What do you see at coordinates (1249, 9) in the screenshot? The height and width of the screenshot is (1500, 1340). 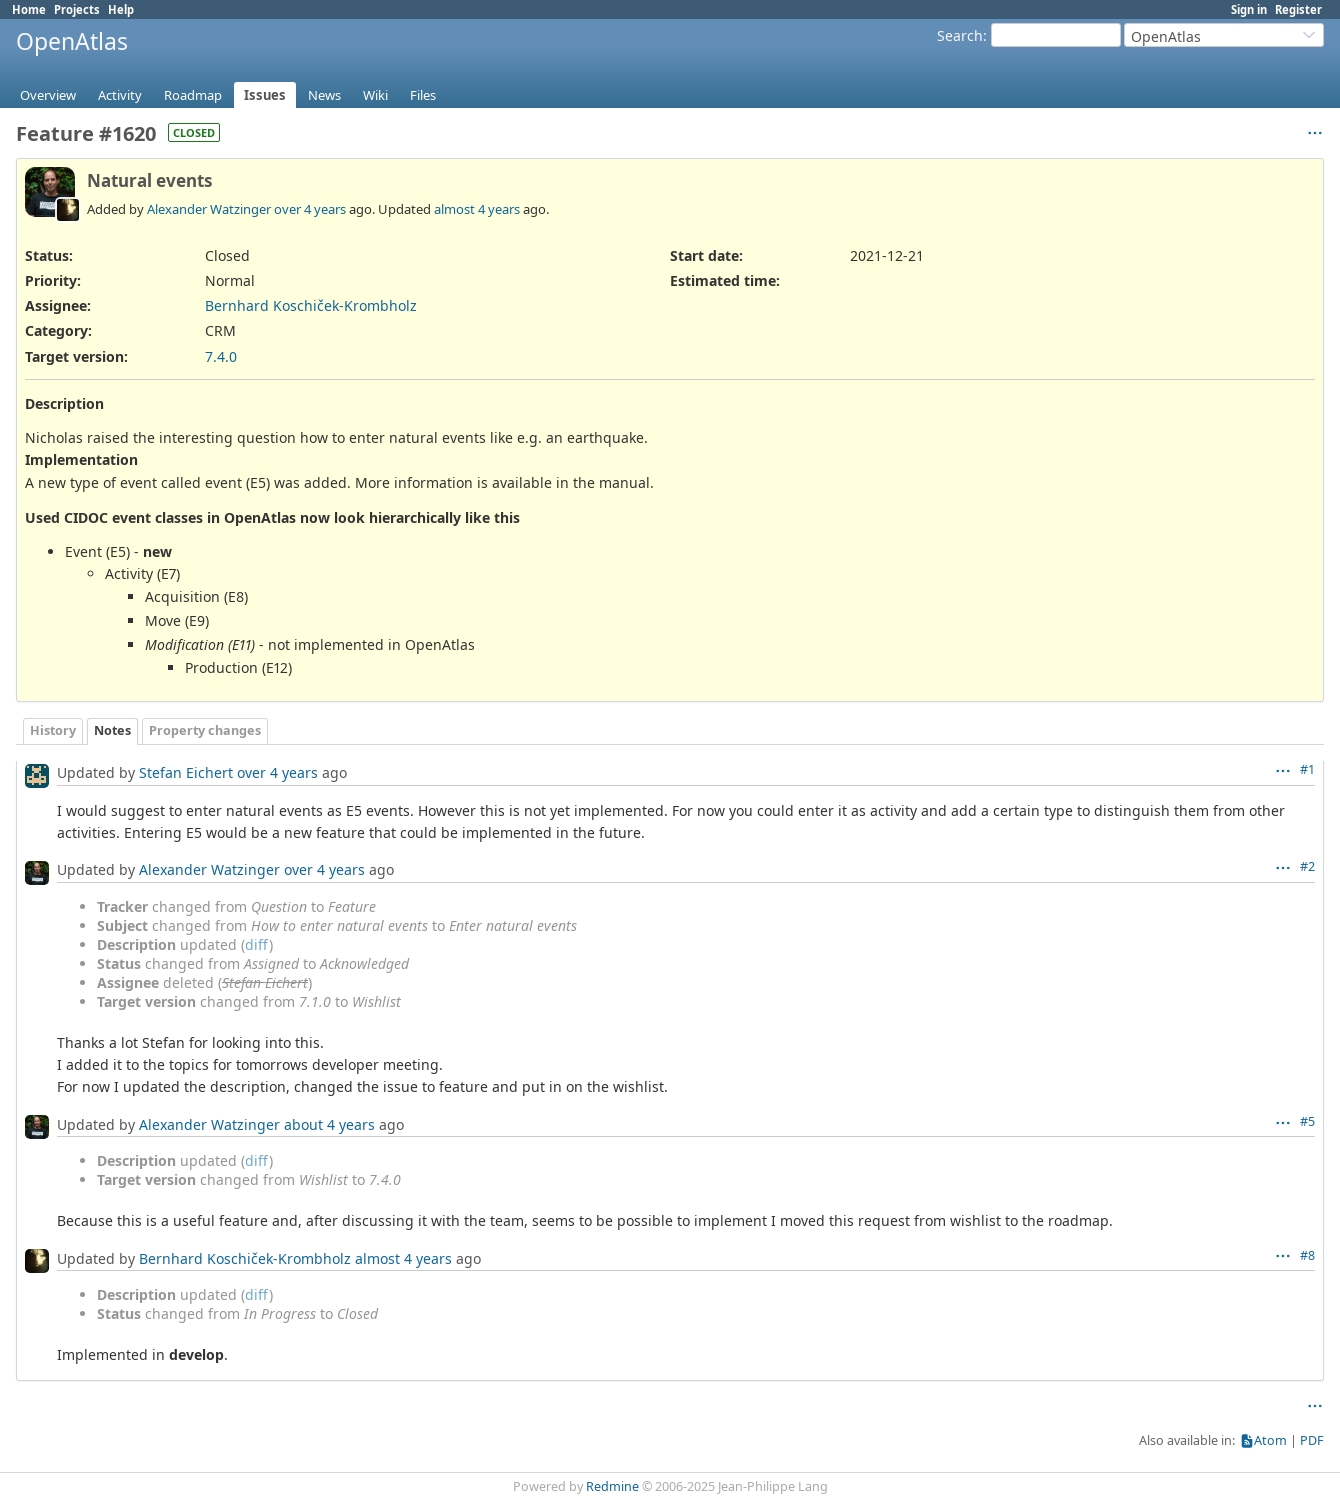 I see `Sign in` at bounding box center [1249, 9].